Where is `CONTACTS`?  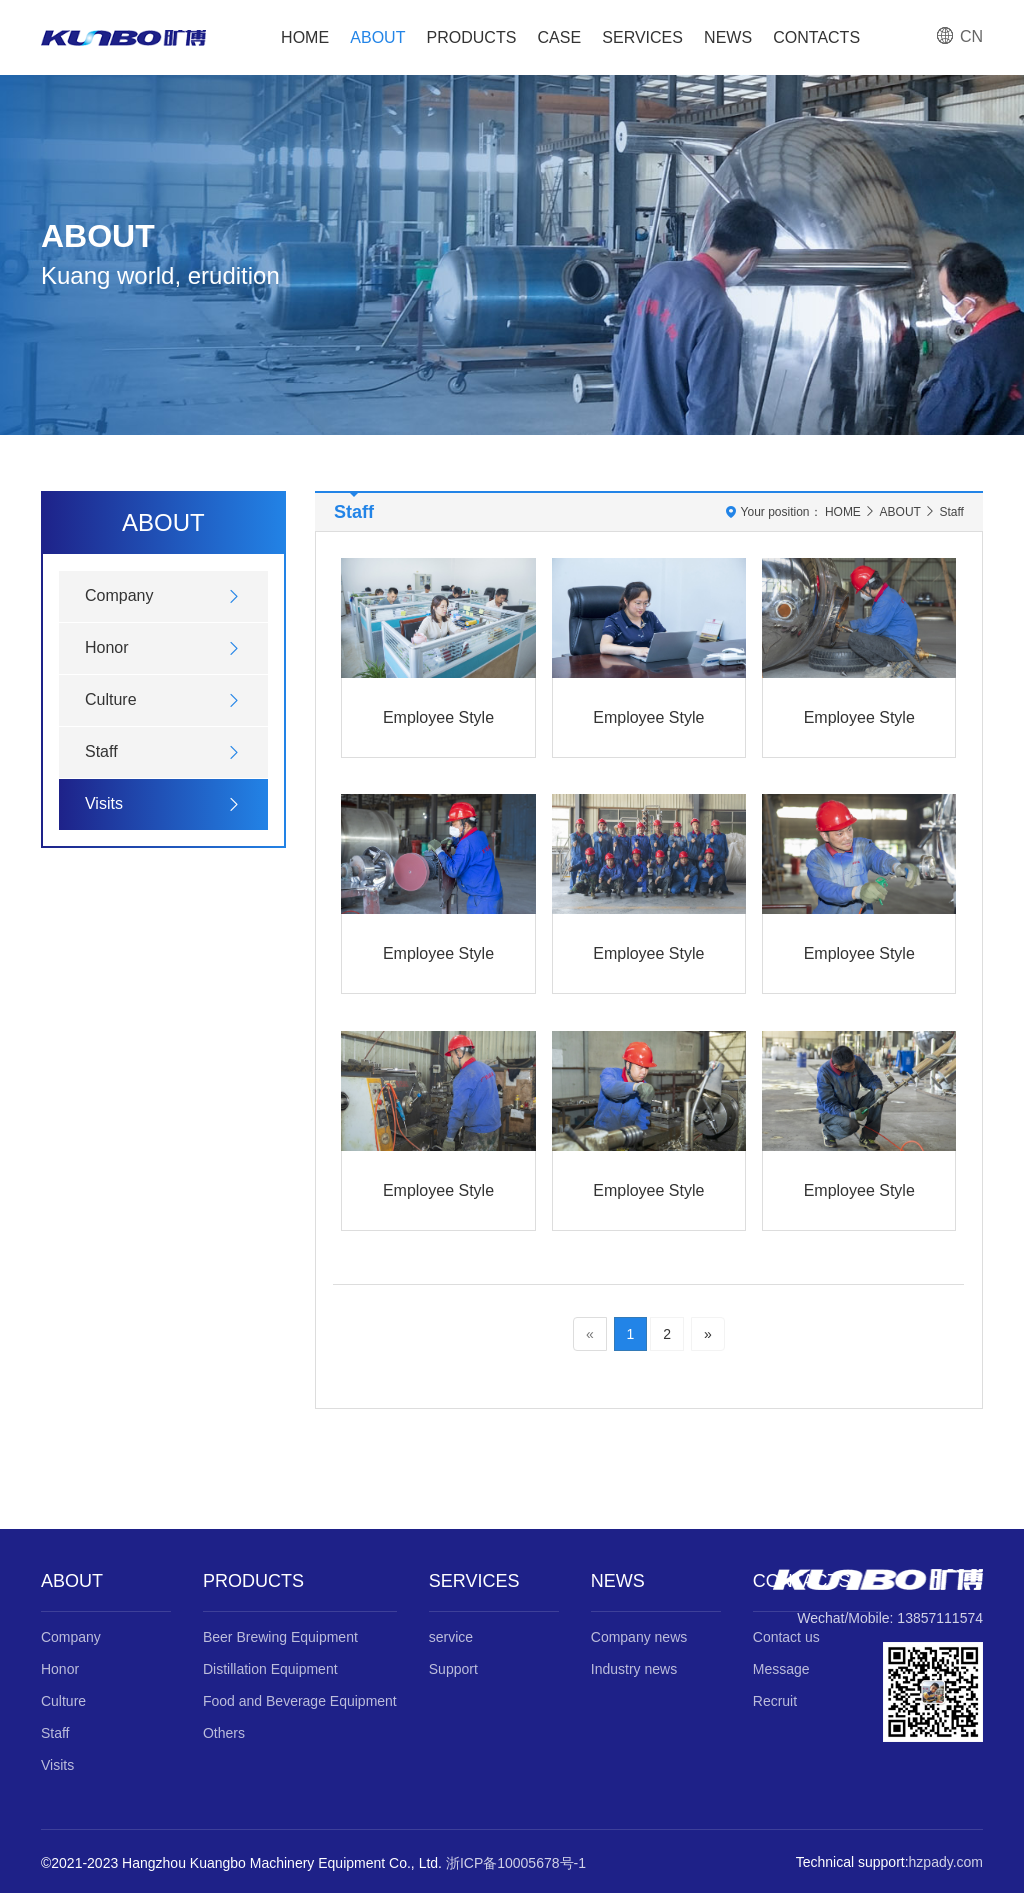 CONTACTS is located at coordinates (816, 37).